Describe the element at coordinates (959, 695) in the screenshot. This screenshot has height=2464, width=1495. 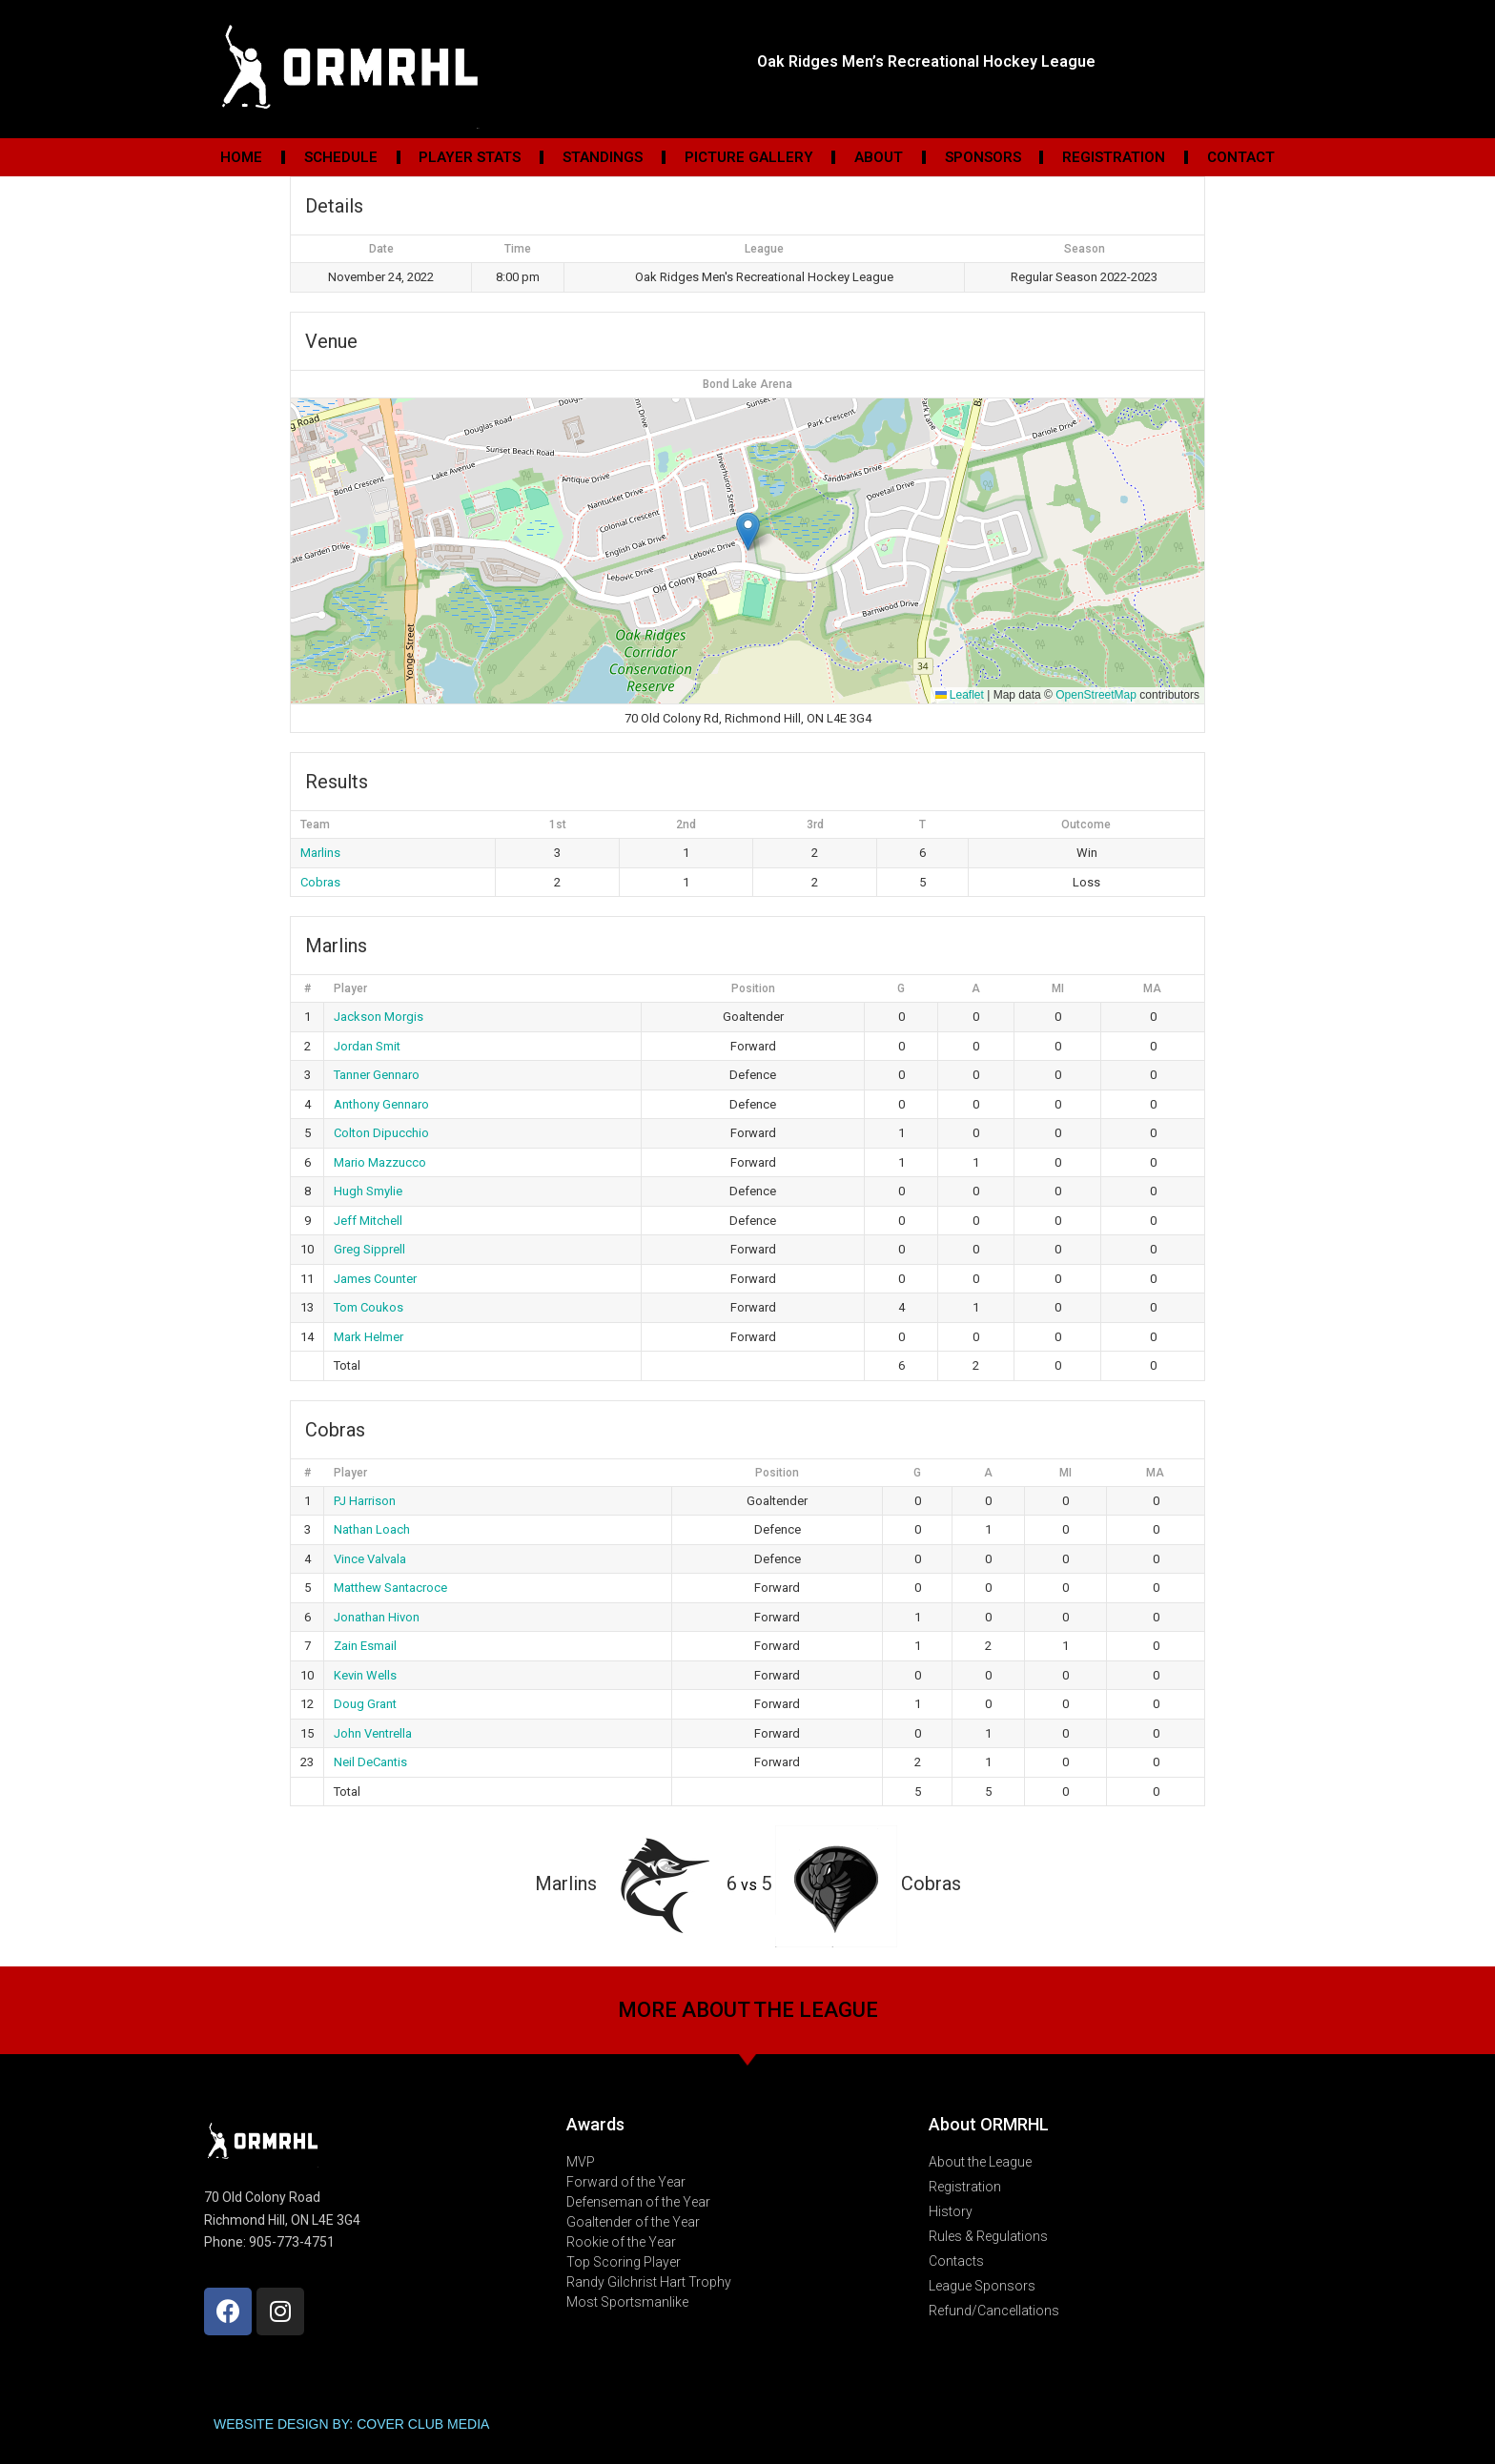
I see `Leaflet` at that location.